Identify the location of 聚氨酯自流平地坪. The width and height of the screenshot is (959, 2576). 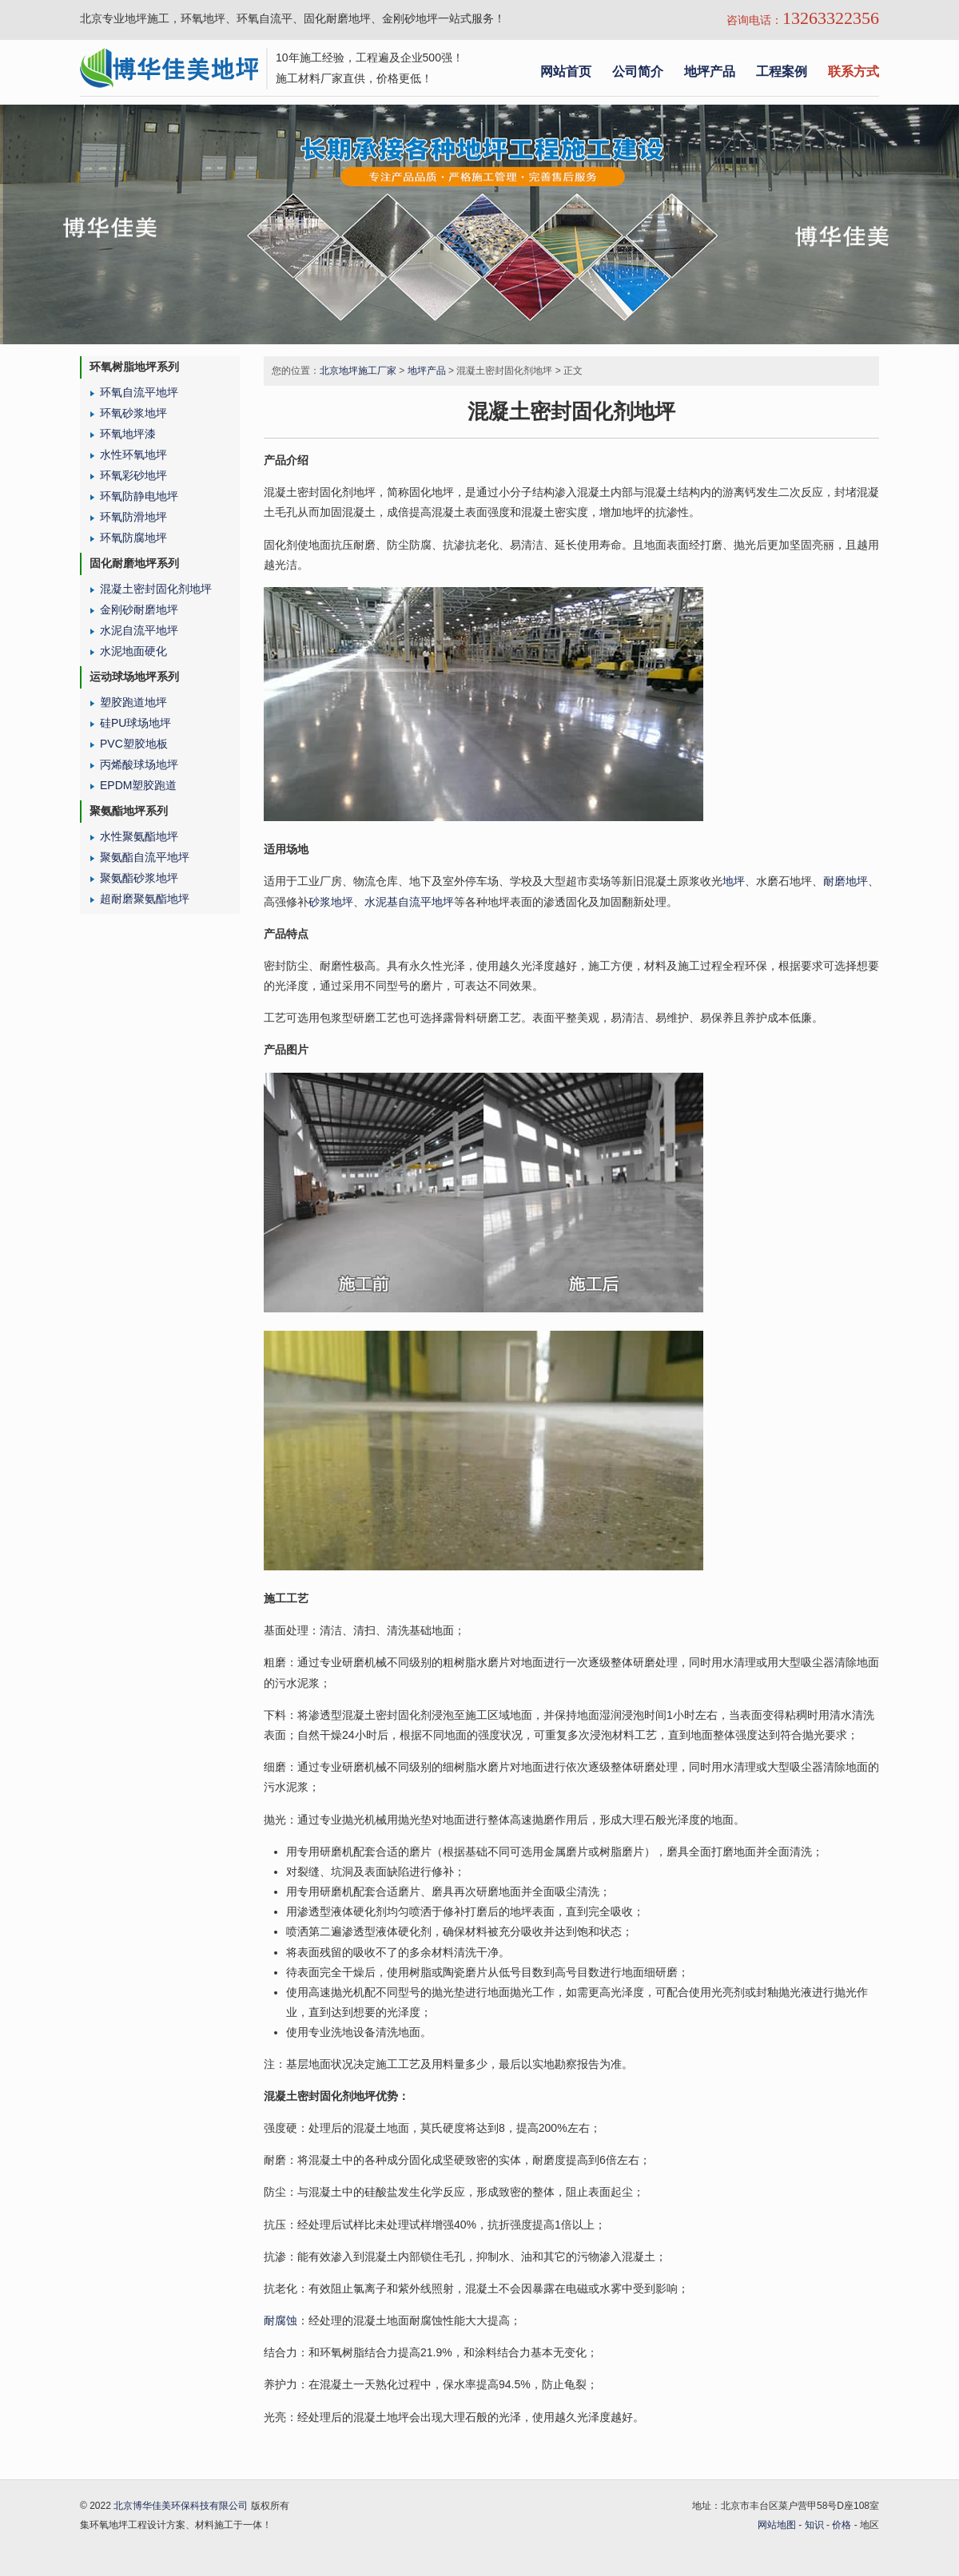
(144, 857).